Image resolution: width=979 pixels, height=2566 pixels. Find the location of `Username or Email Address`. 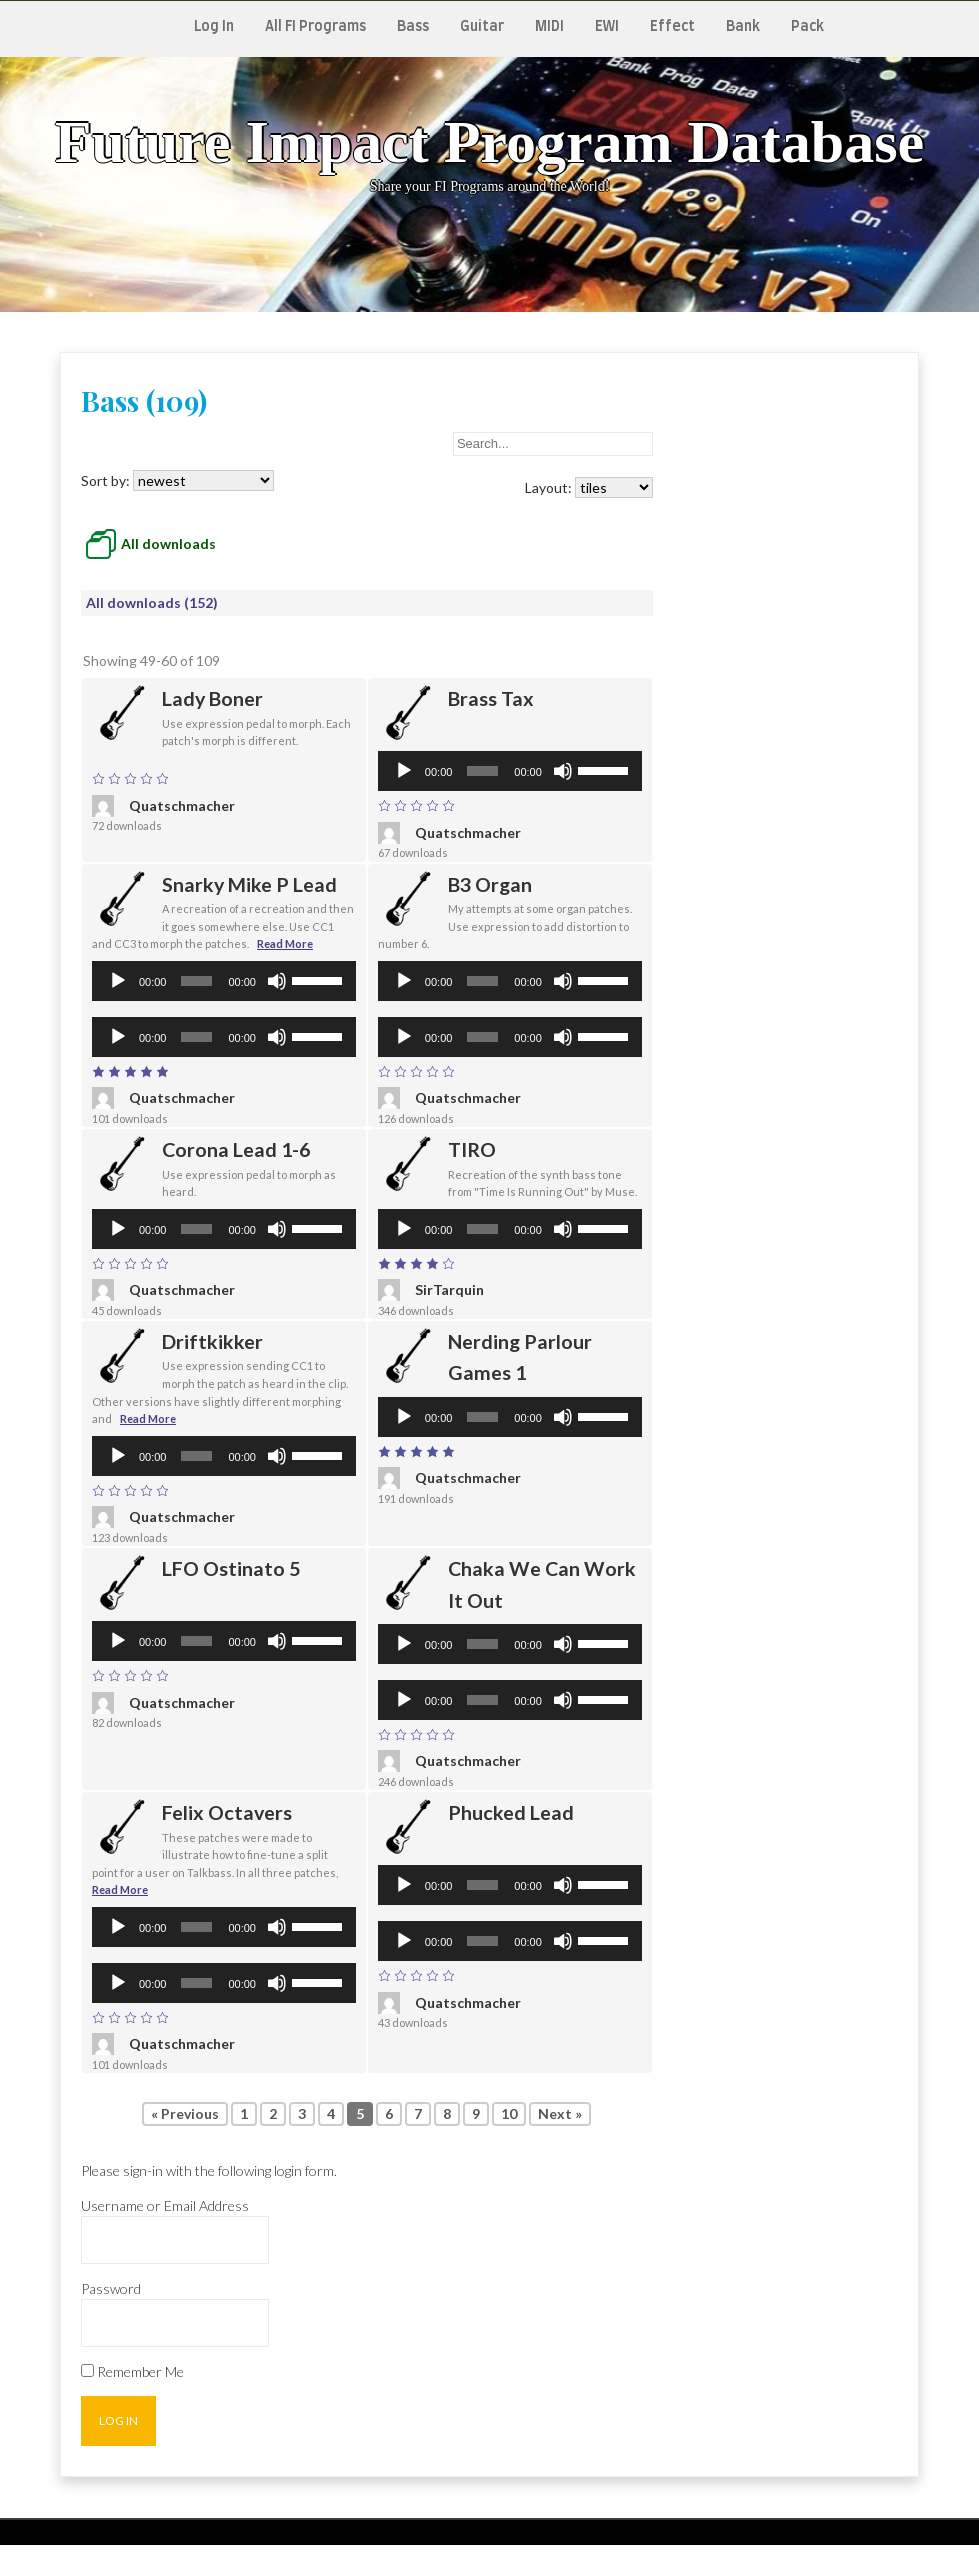

Username or Email Address is located at coordinates (165, 2205).